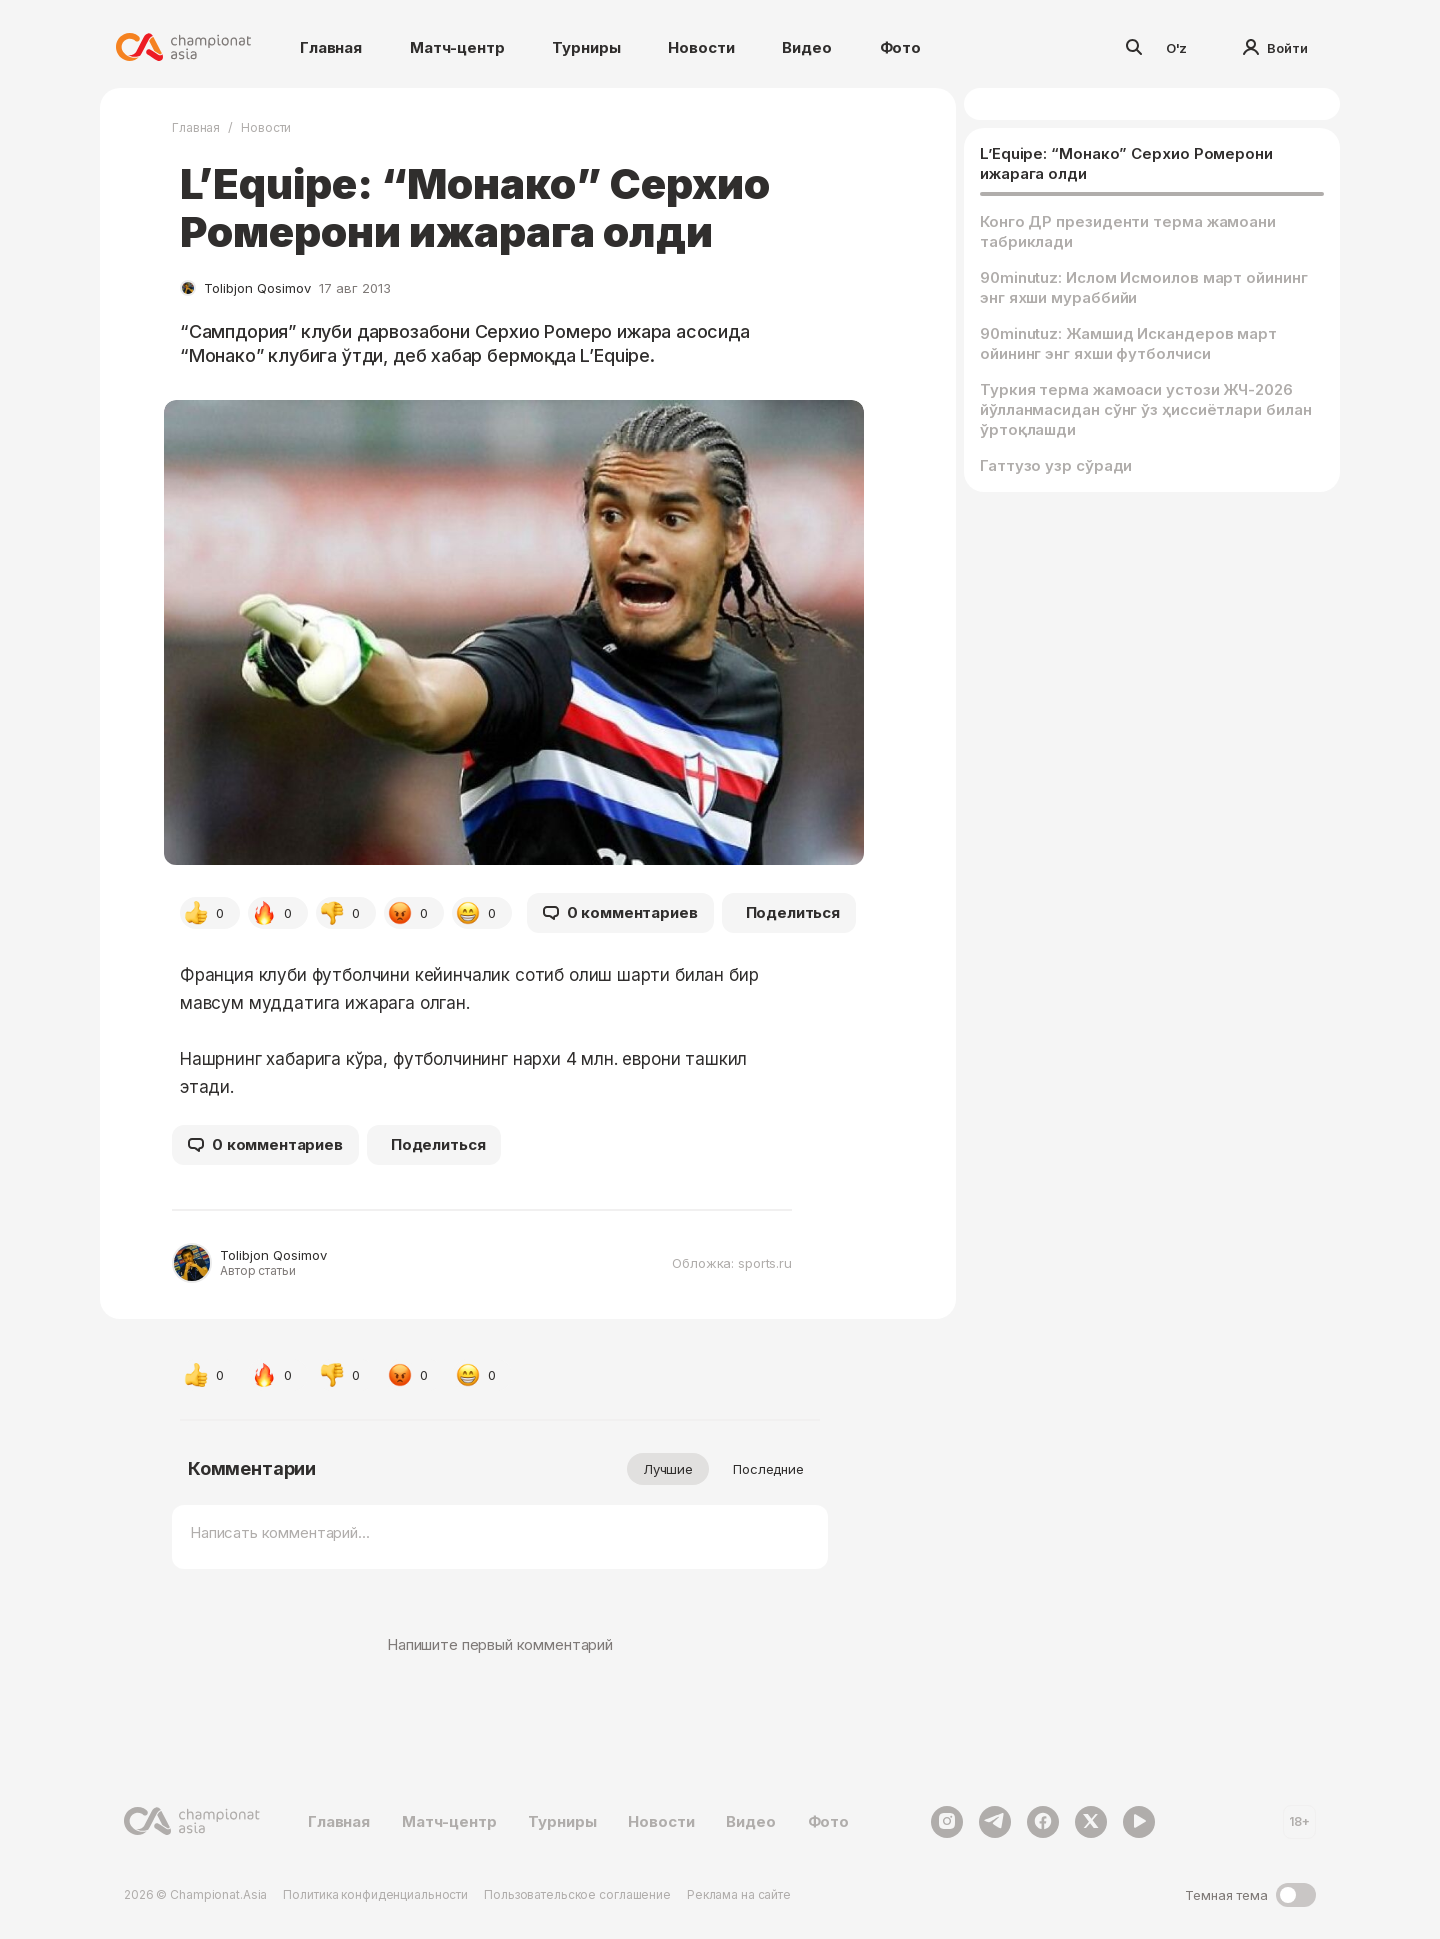 The width and height of the screenshot is (1440, 1939). What do you see at coordinates (331, 47) in the screenshot?
I see `Главная` at bounding box center [331, 47].